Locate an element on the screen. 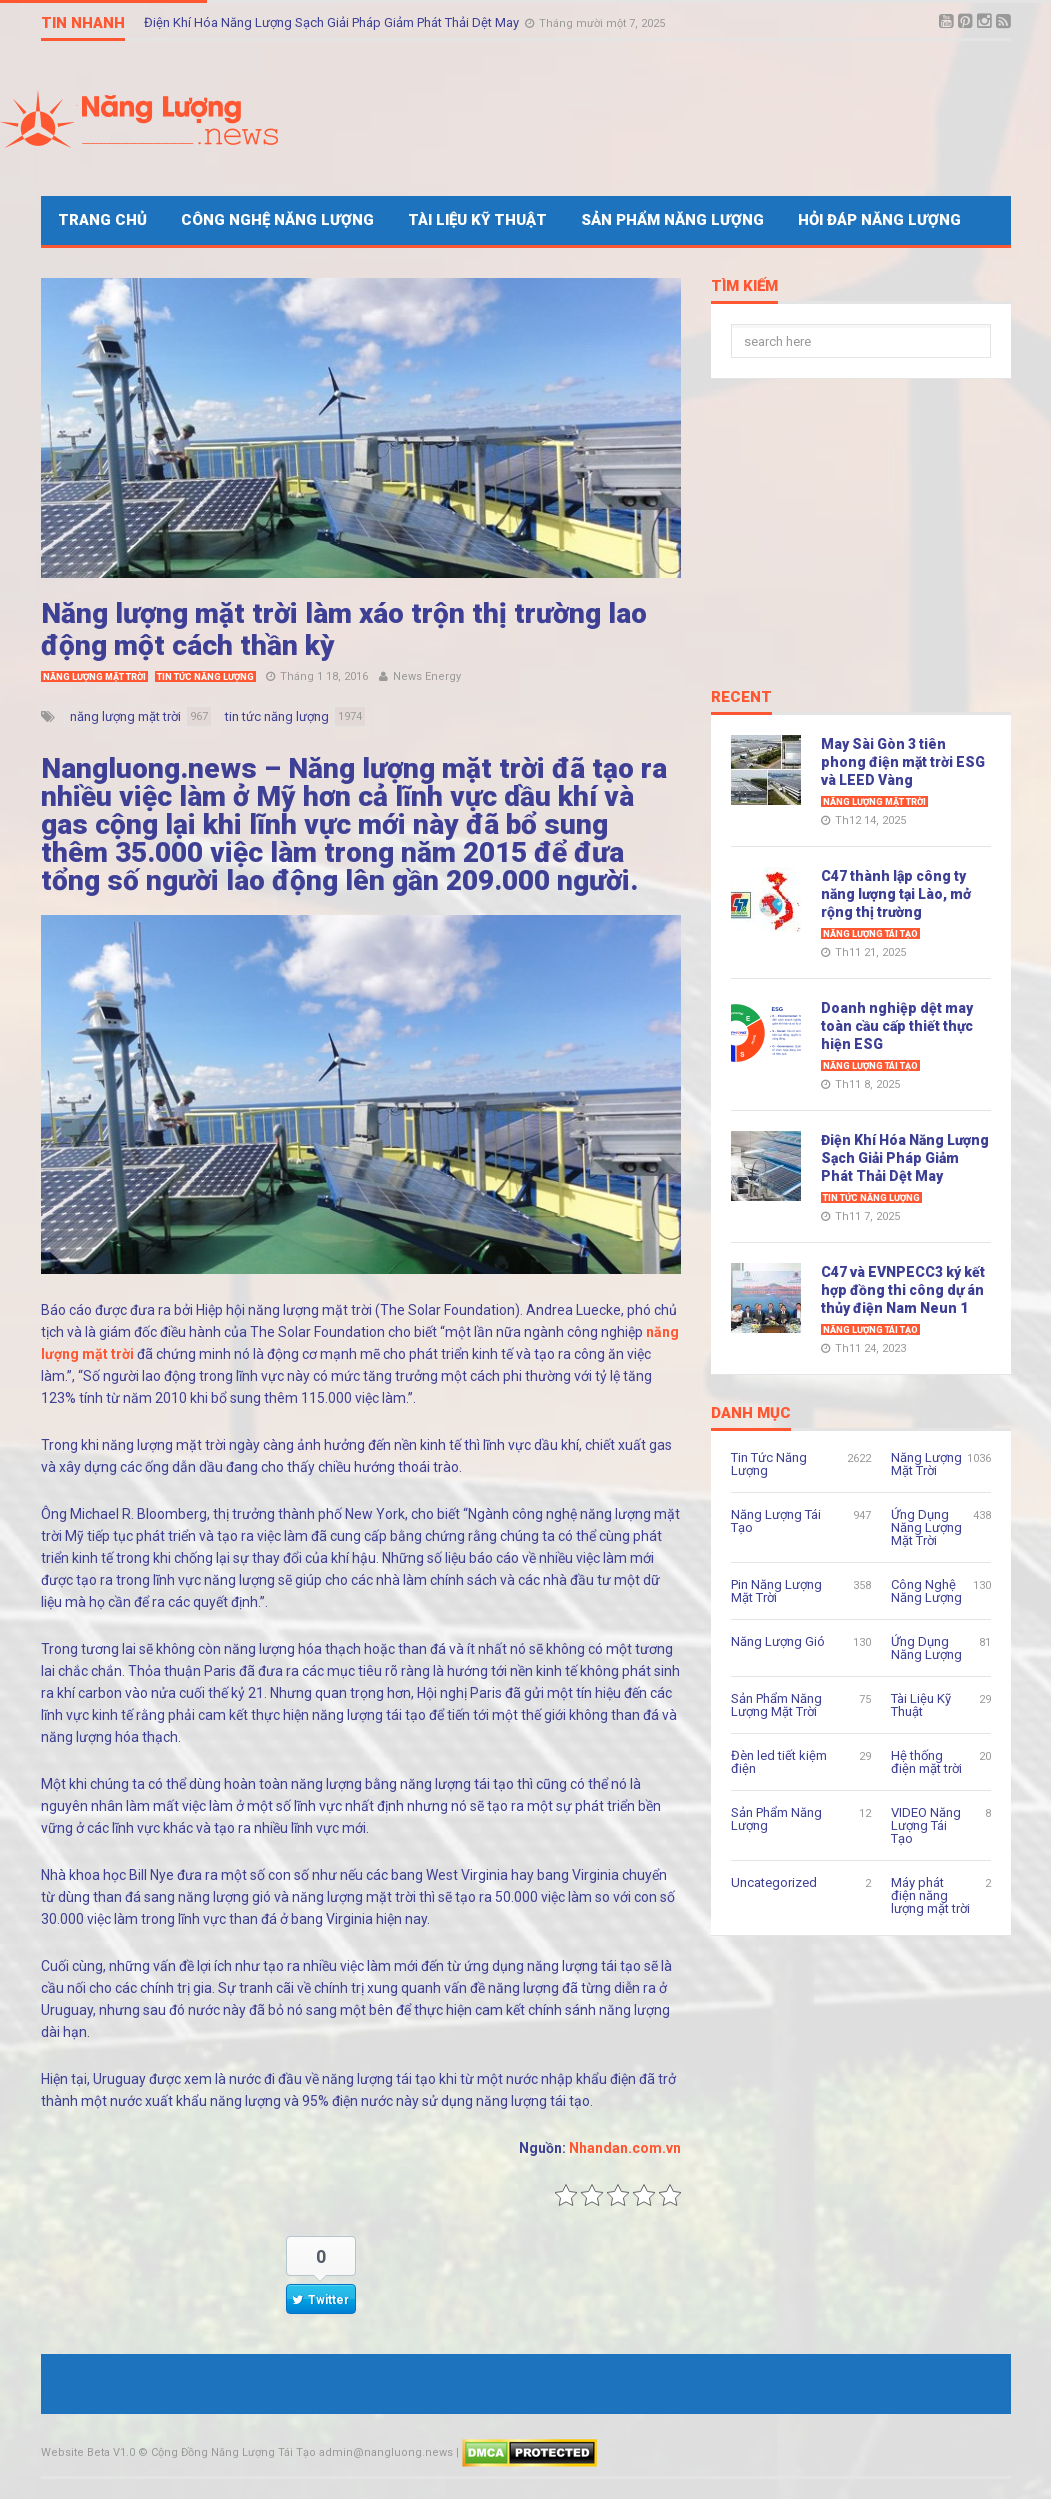 This screenshot has width=1051, height=2499. Hệ thống điện mặt trời is located at coordinates (926, 1762).